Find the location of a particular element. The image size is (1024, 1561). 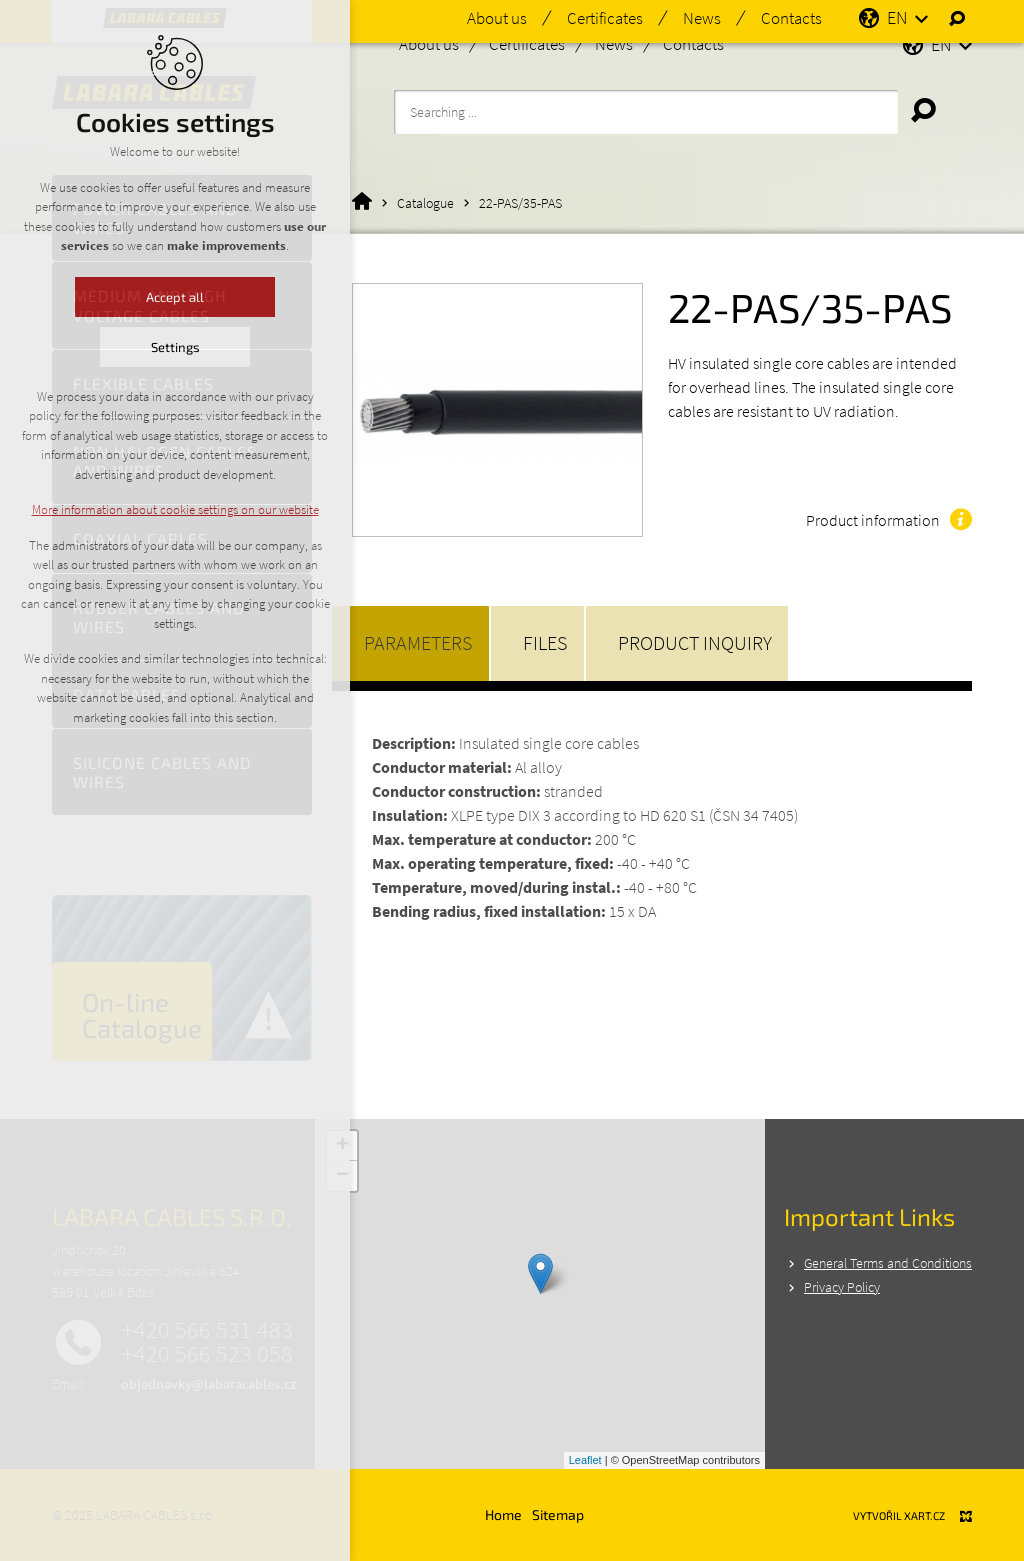

More information about cookie settings on our website is located at coordinates (158, 509).